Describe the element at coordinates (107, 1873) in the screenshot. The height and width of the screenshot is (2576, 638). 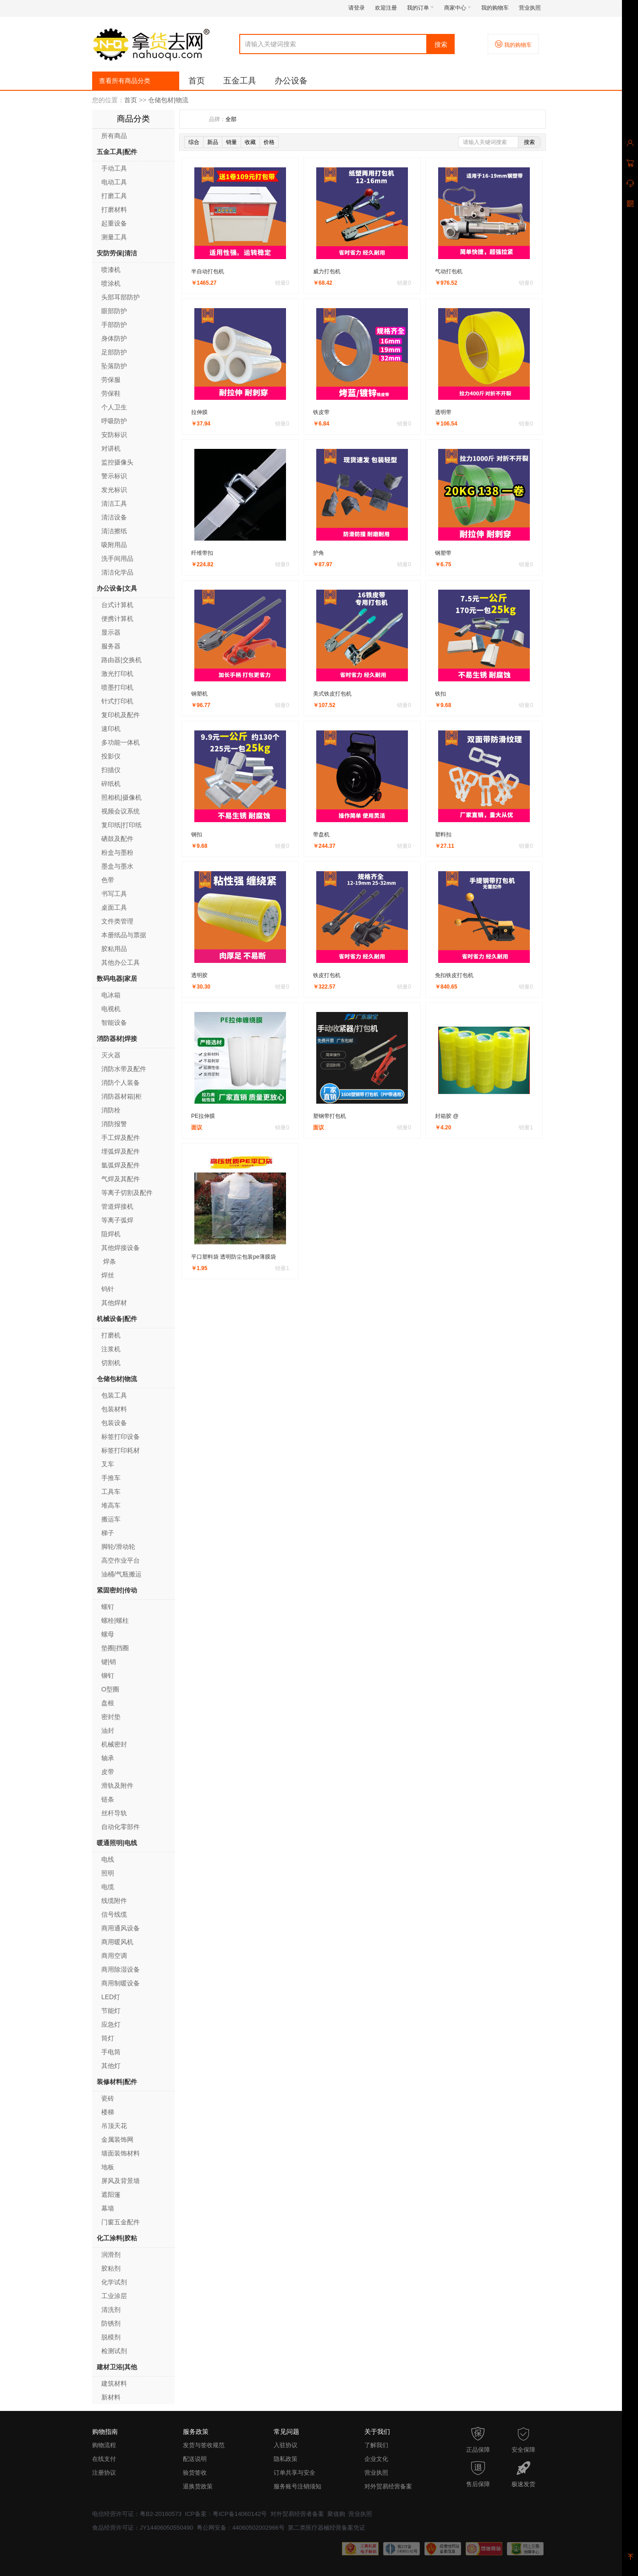
I see `照明` at that location.